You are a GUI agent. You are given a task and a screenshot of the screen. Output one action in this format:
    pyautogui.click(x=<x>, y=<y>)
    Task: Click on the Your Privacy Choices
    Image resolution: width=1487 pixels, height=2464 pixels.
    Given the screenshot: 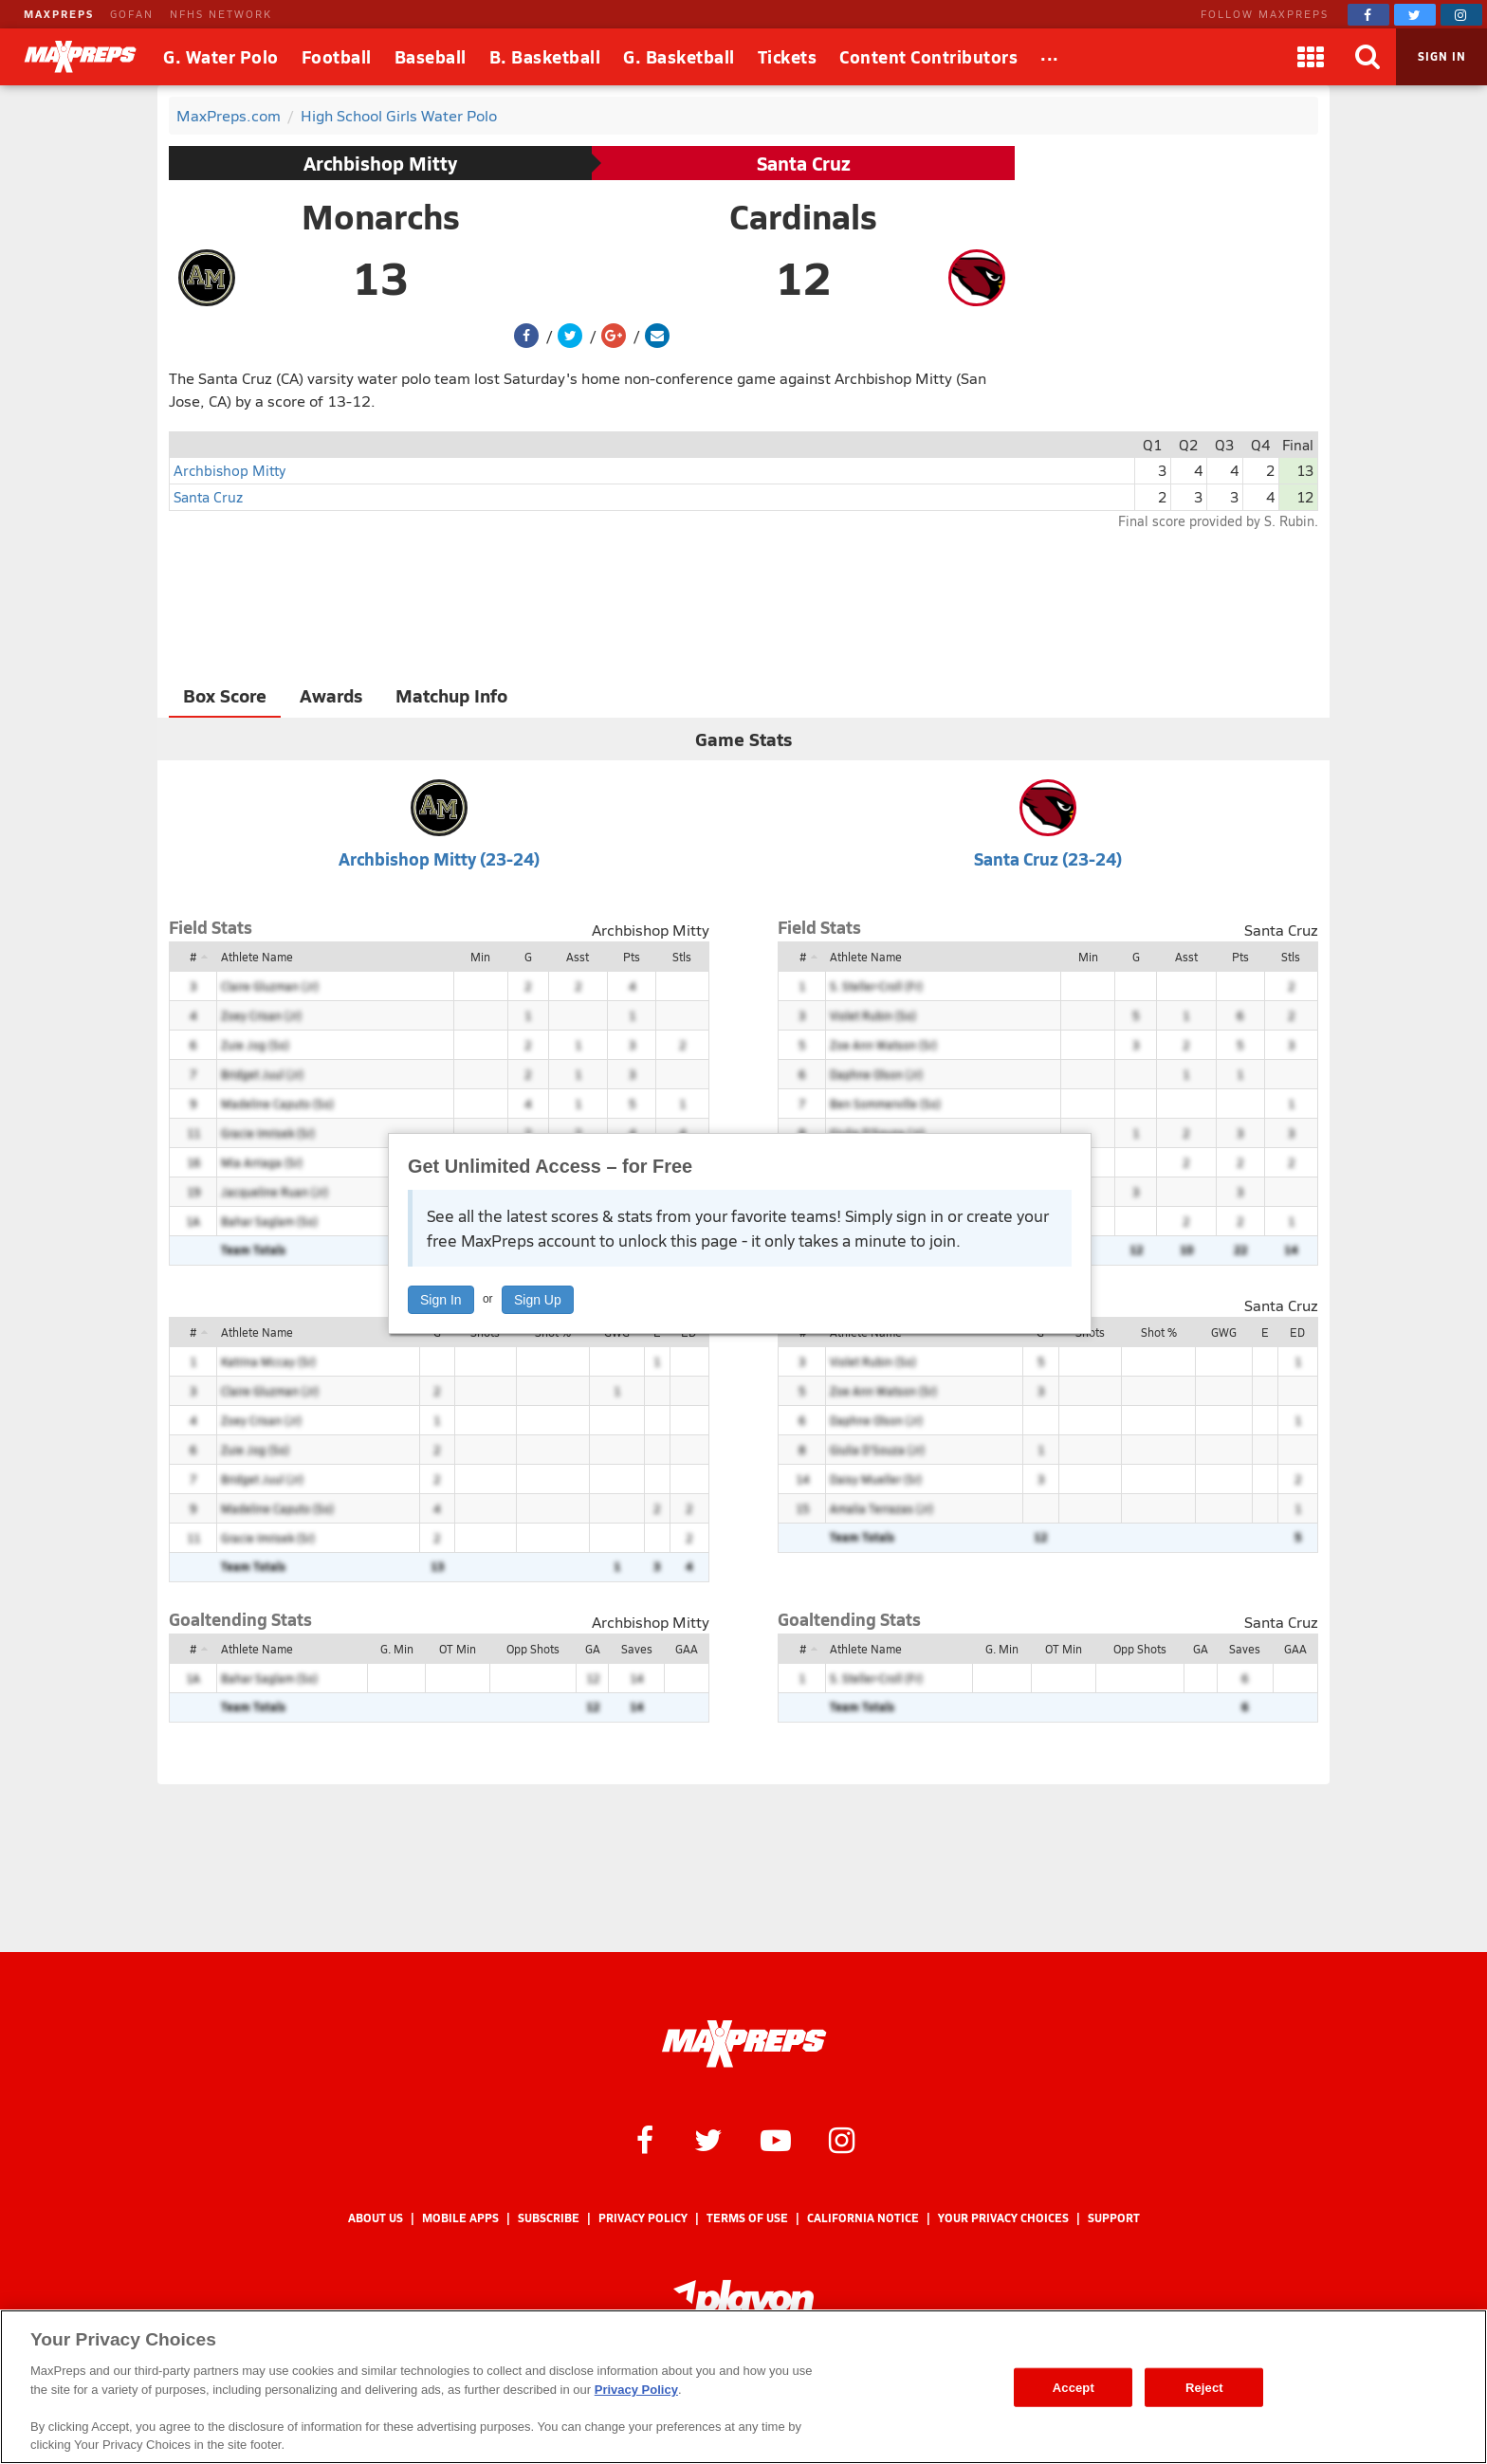 What is the action you would take?
    pyautogui.click(x=1003, y=2218)
    